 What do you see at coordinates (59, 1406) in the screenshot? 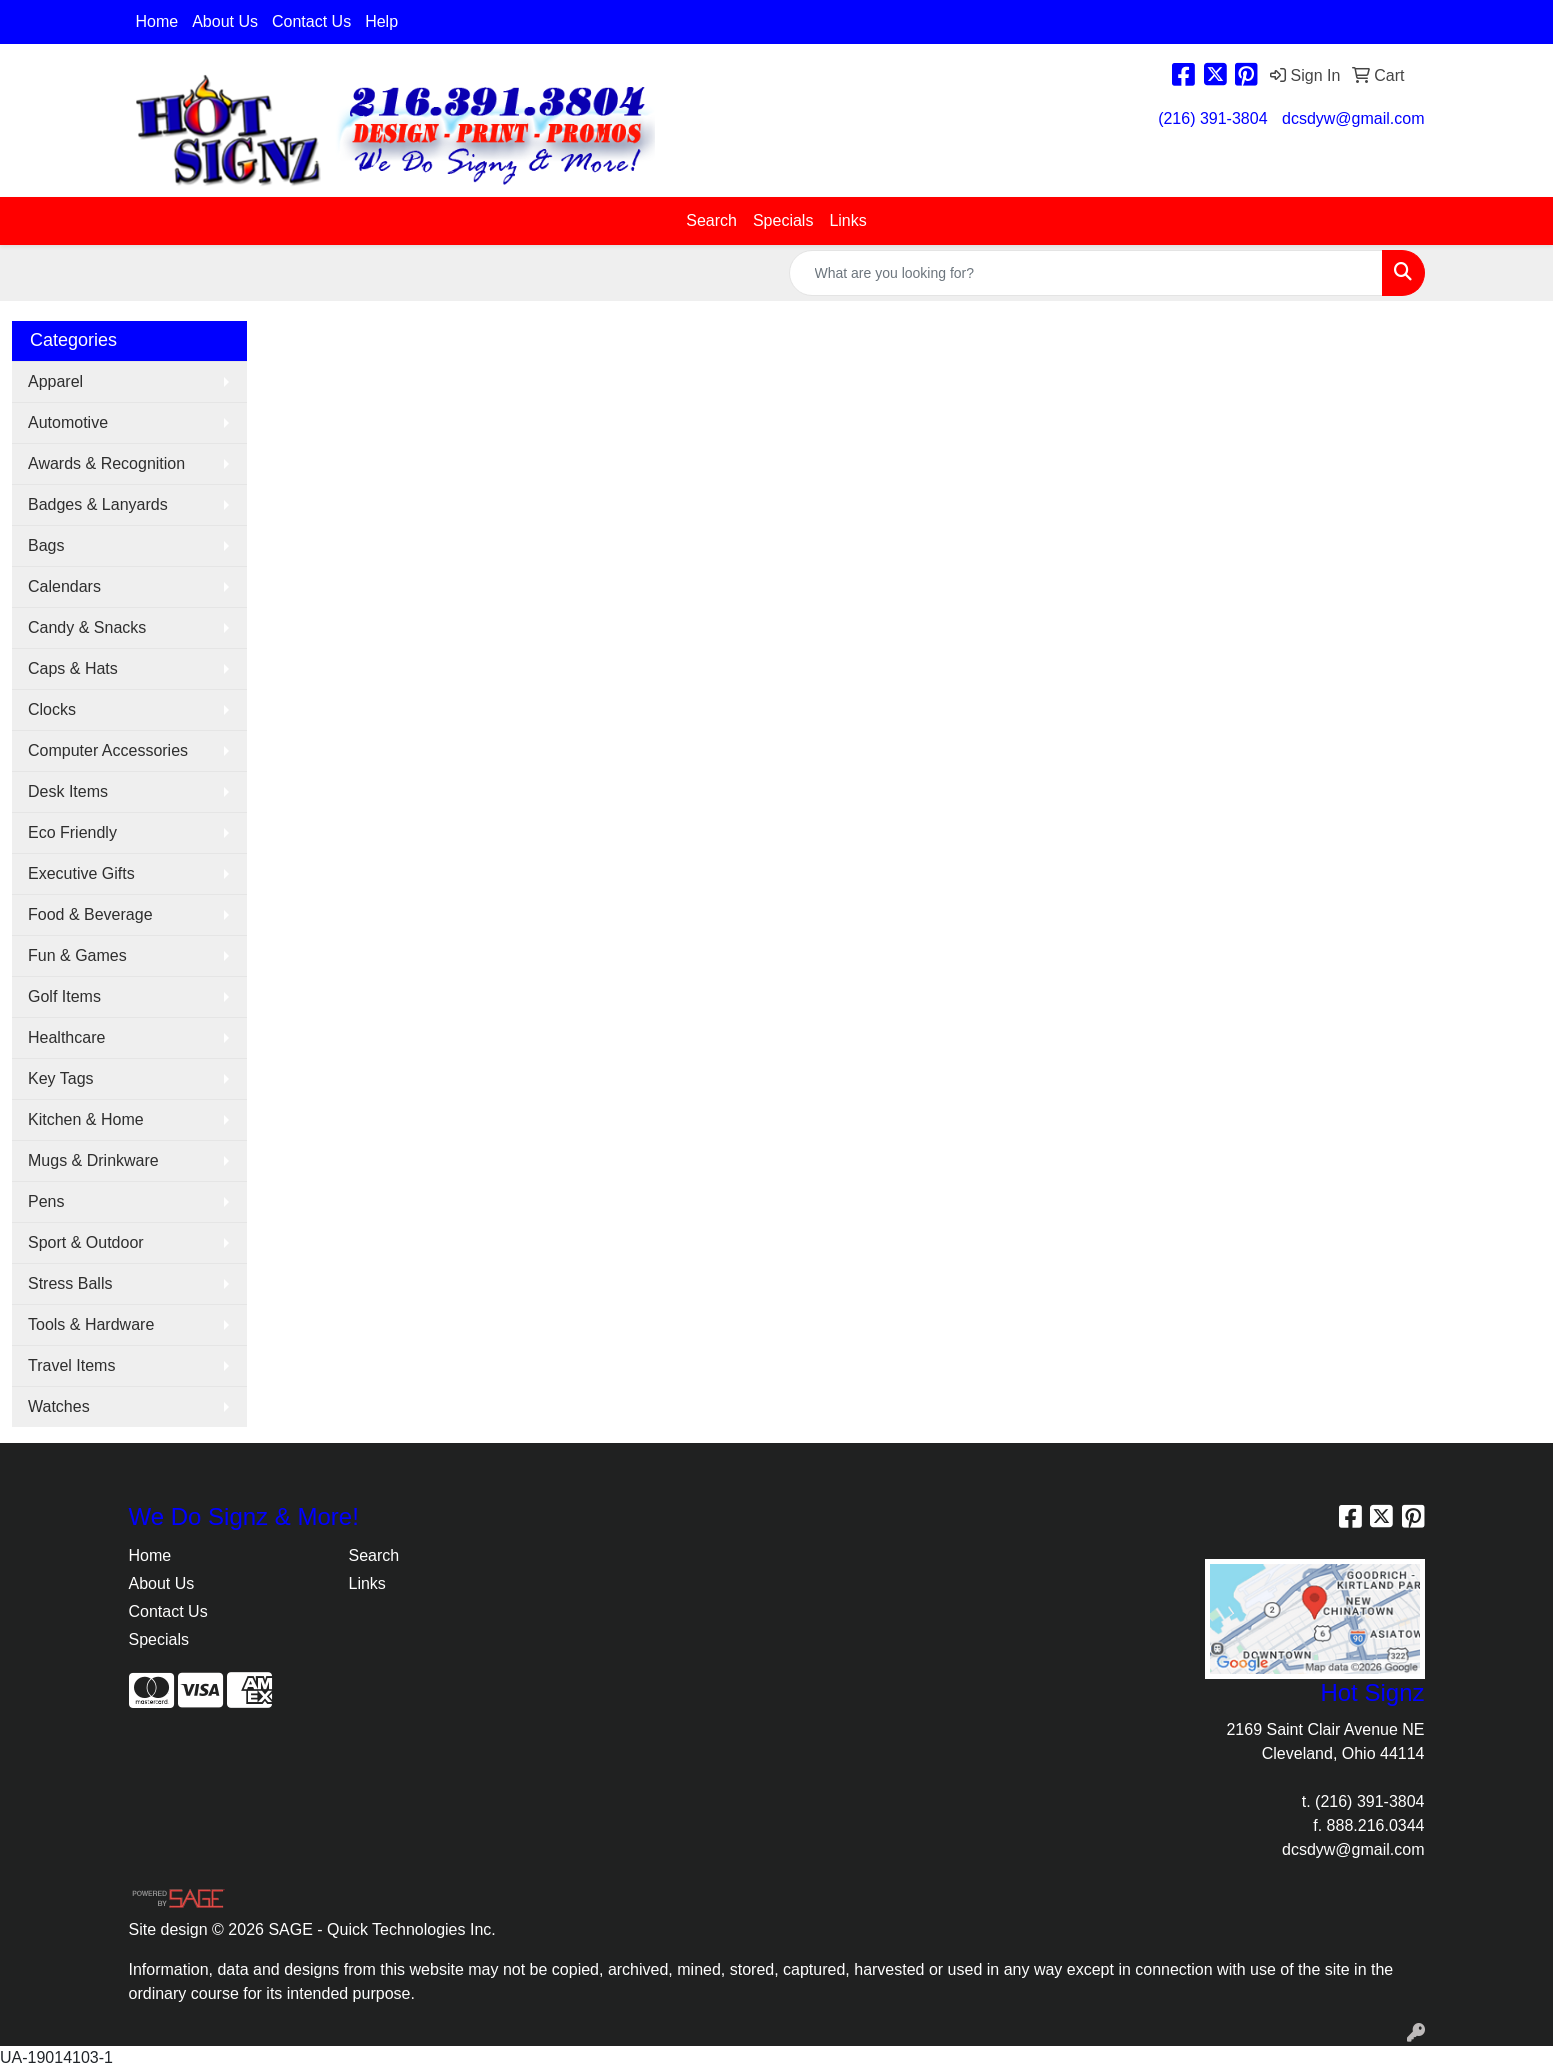
I see `Watches` at bounding box center [59, 1406].